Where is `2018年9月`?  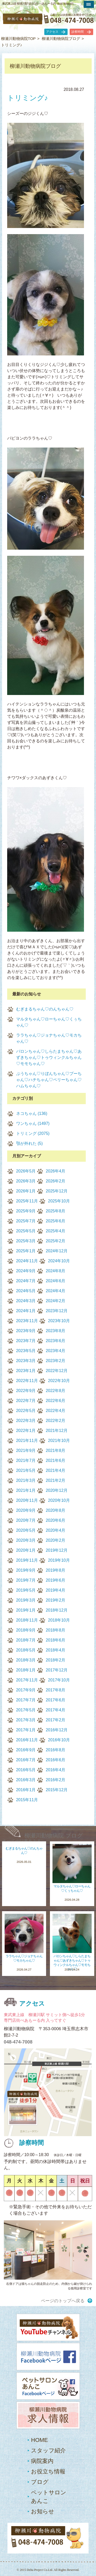 2018年9月 is located at coordinates (26, 1630).